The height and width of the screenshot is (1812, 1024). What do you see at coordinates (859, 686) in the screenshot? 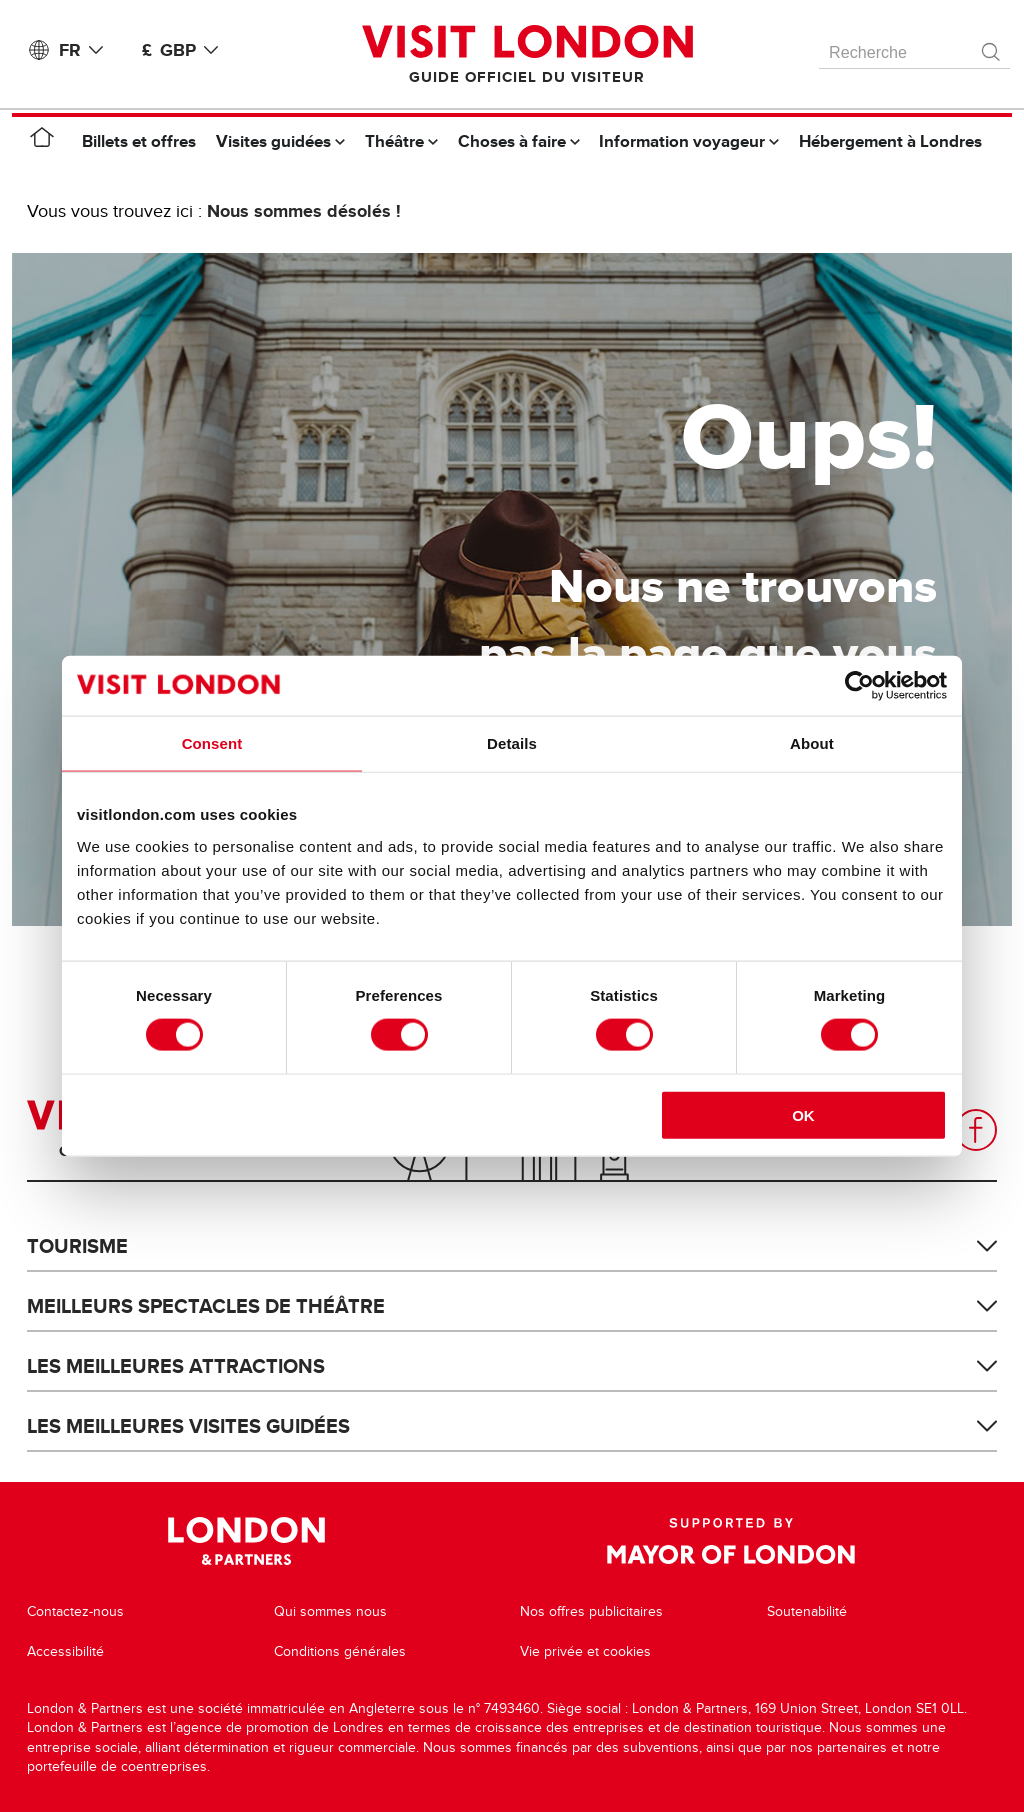
I see `[Cookiebot by Usercentrics - opens in a new window]` at bounding box center [859, 686].